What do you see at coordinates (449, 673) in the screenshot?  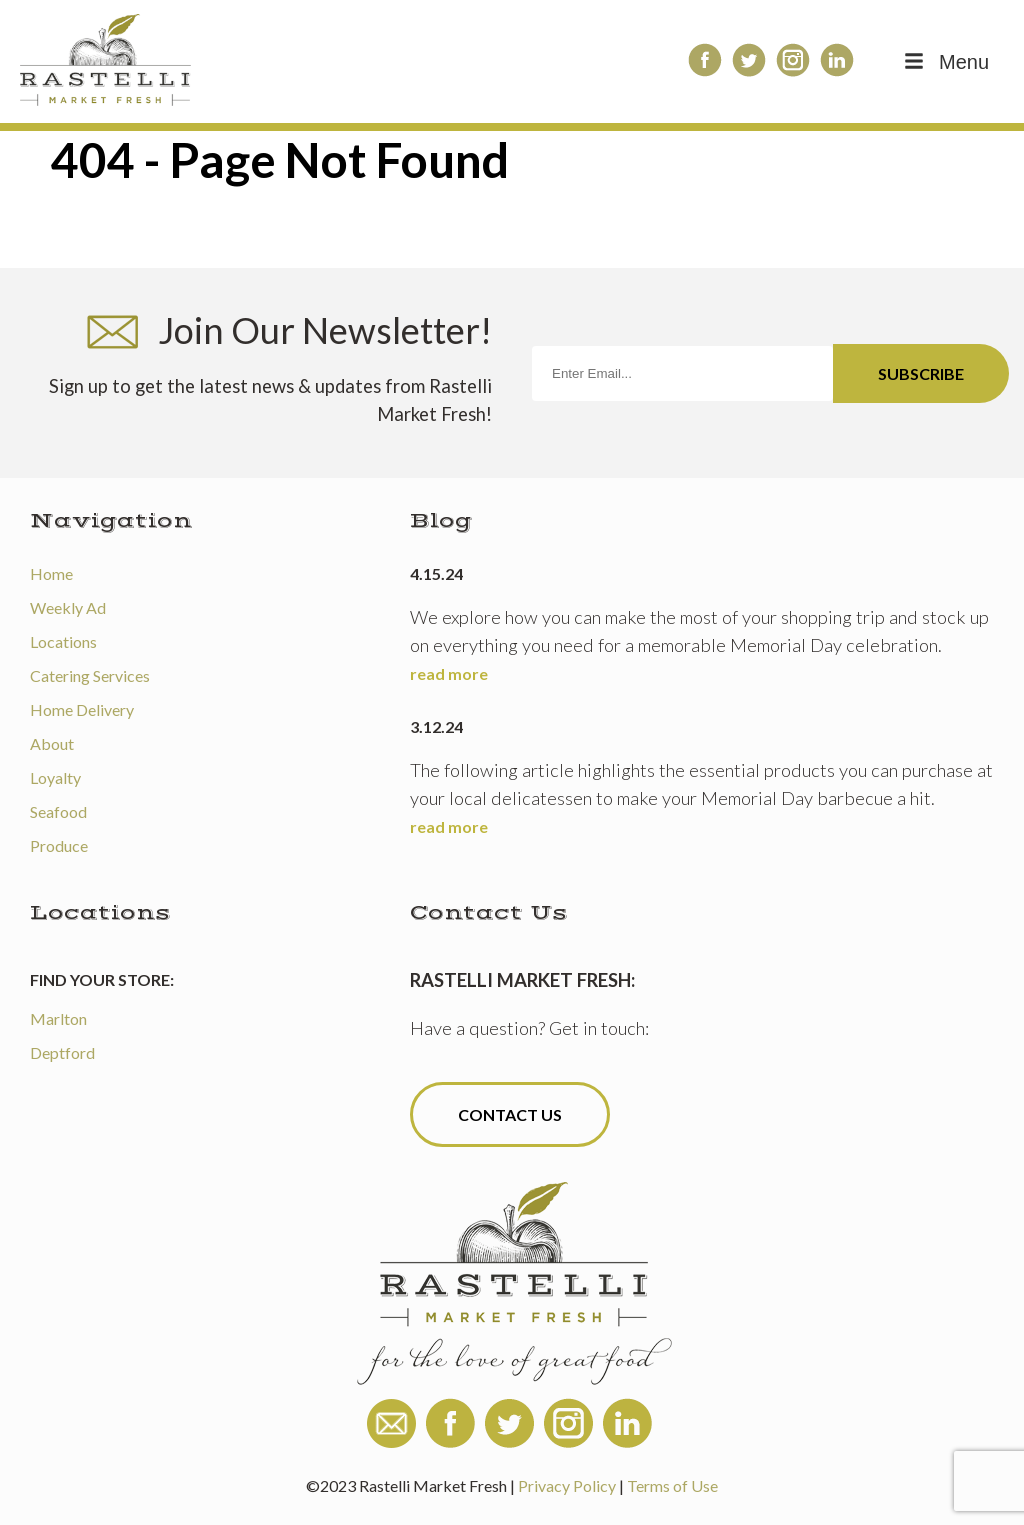 I see `read more` at bounding box center [449, 673].